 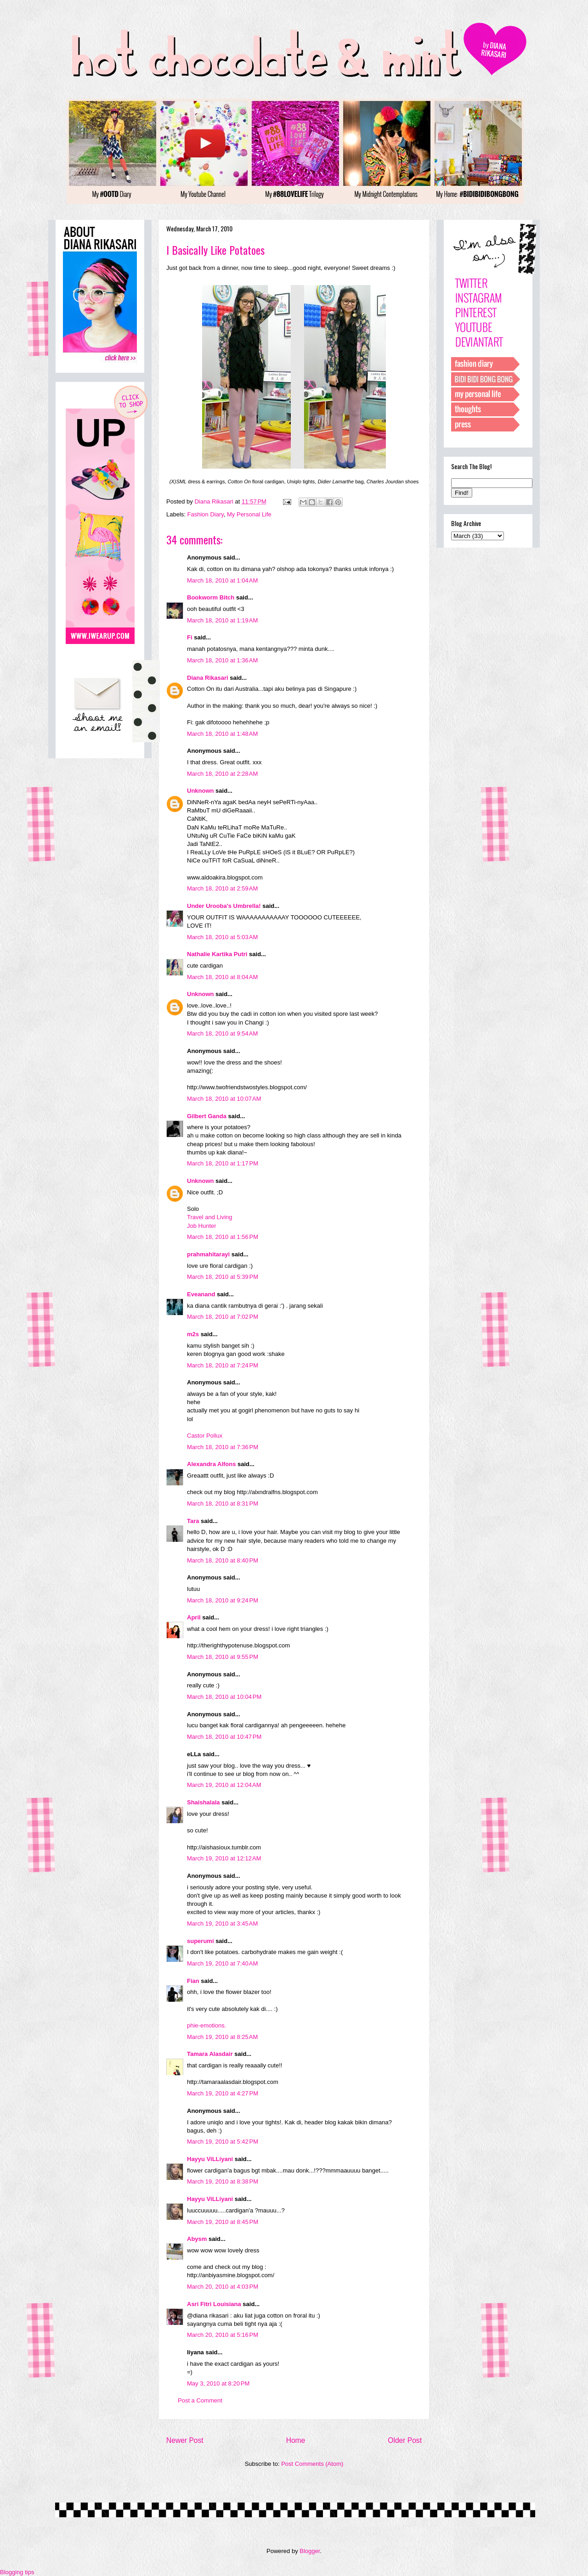 I want to click on Shaishalala, so click(x=203, y=1802).